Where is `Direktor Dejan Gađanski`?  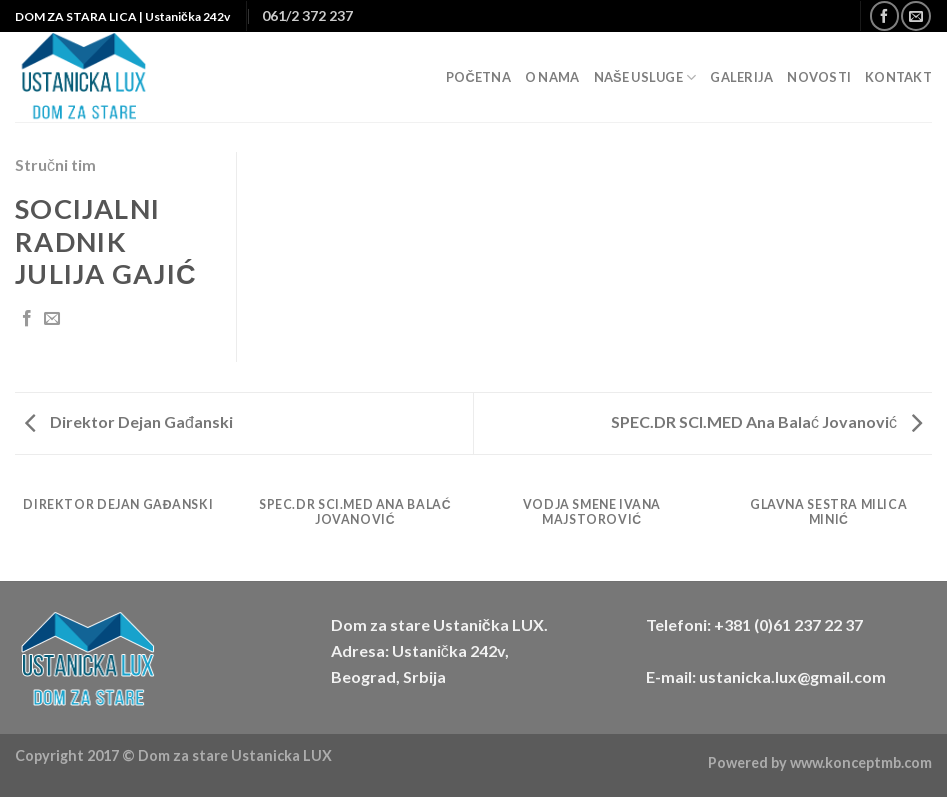
Direktor Dejan Gađanski is located at coordinates (129, 421).